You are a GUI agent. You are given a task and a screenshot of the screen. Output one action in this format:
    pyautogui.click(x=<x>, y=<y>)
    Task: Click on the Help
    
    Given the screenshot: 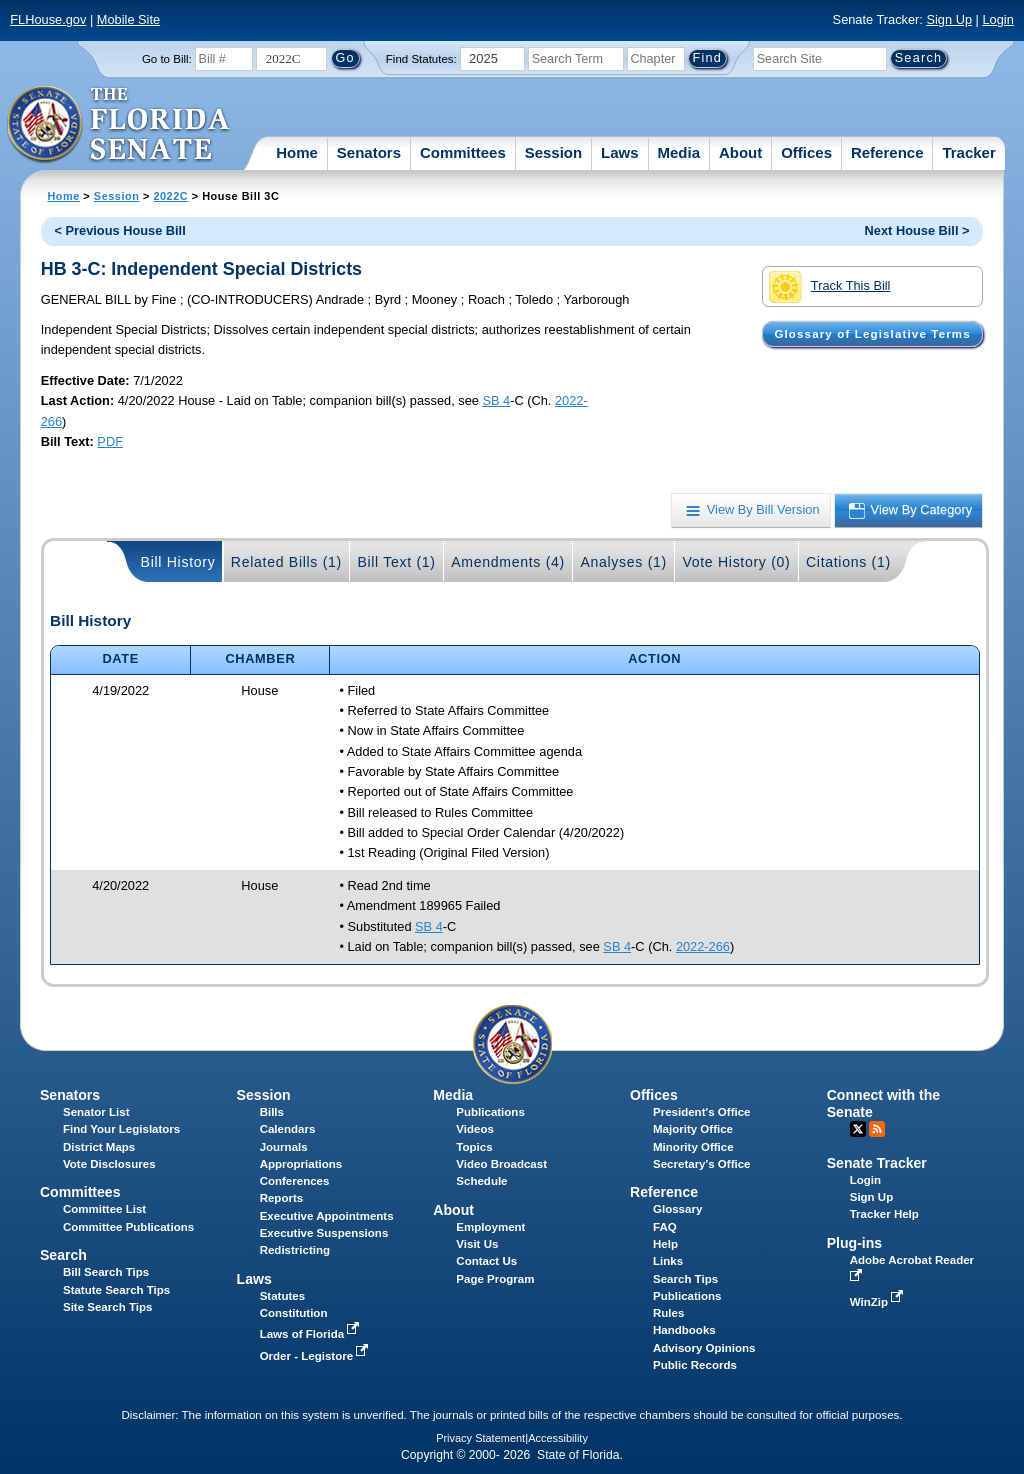 What is the action you would take?
    pyautogui.click(x=665, y=1244)
    